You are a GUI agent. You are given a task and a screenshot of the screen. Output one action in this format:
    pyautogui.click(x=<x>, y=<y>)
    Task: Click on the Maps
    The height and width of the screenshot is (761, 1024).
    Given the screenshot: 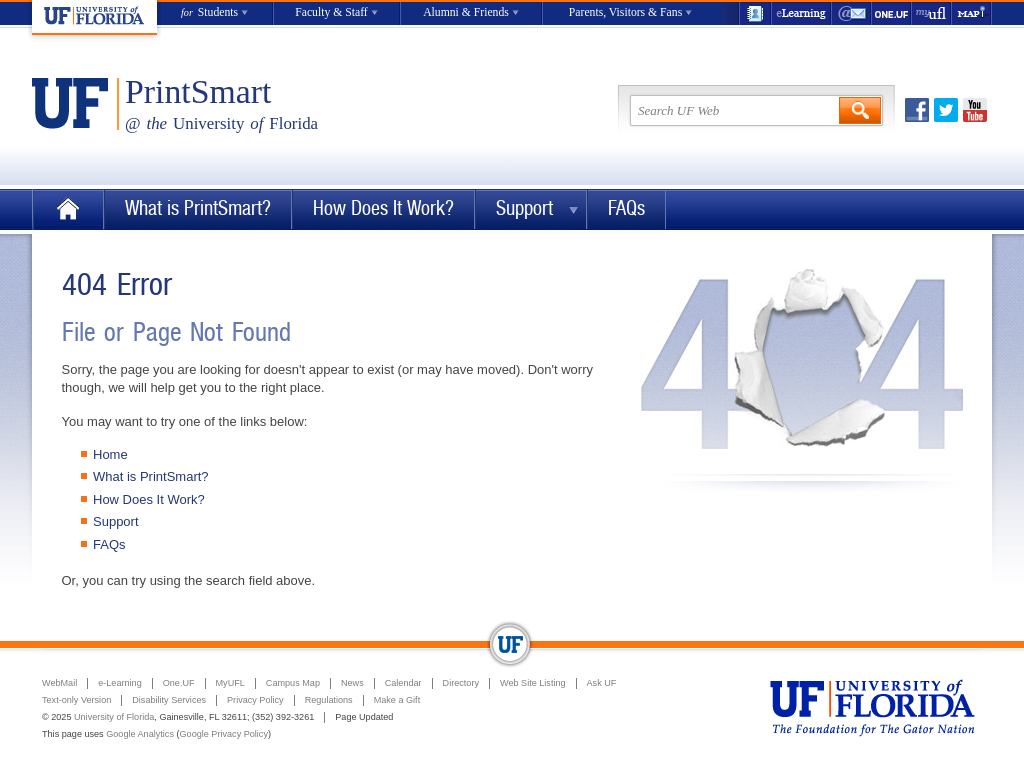 What is the action you would take?
    pyautogui.click(x=972, y=13)
    